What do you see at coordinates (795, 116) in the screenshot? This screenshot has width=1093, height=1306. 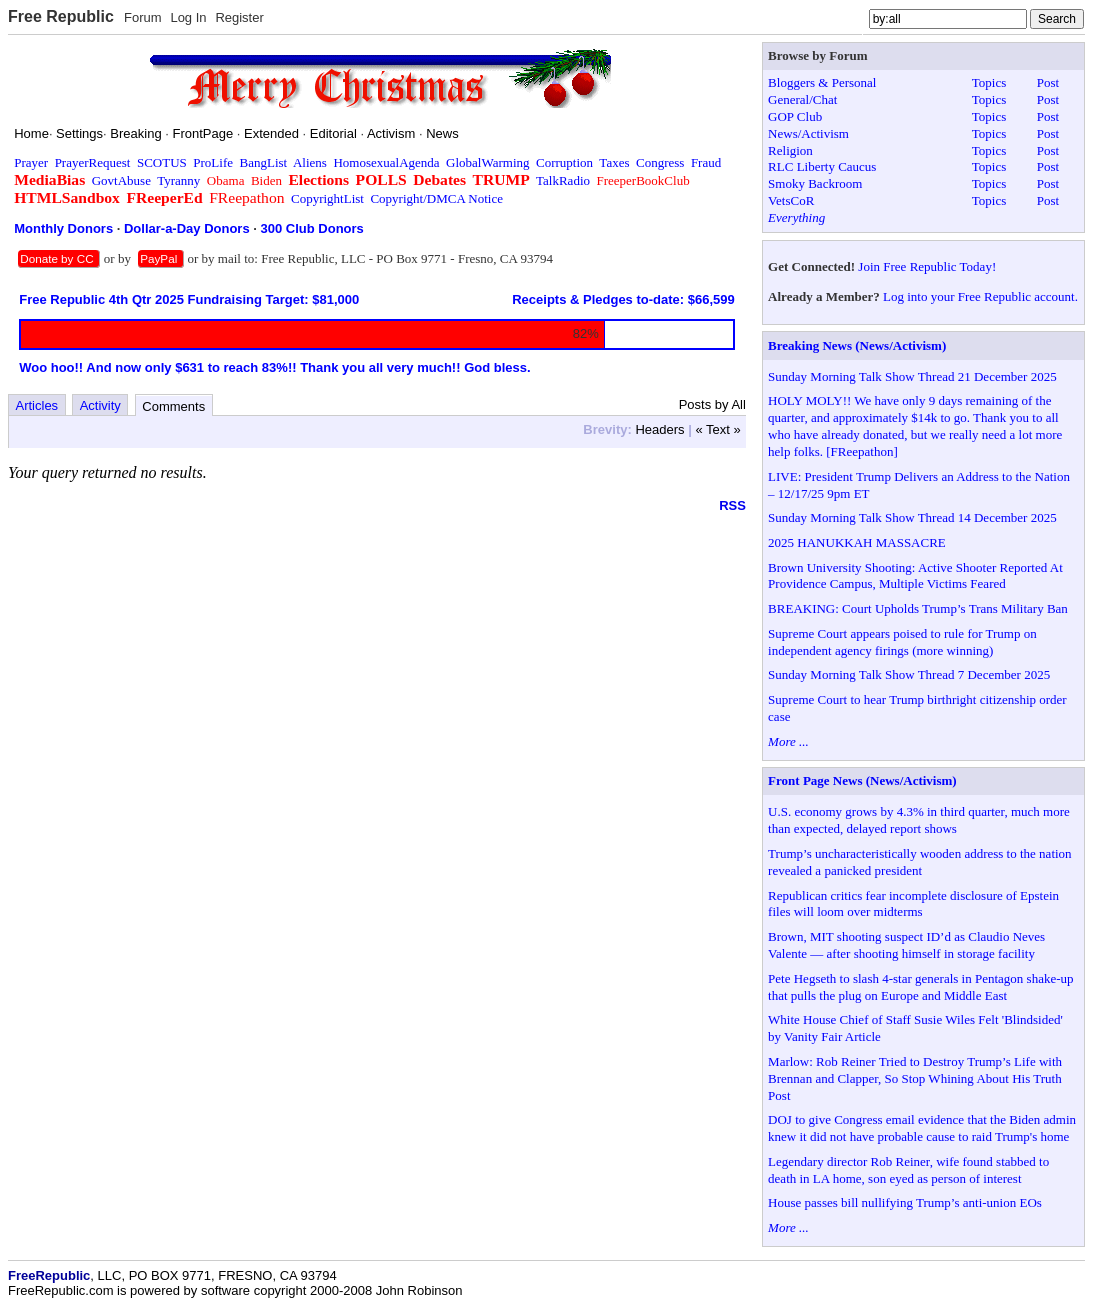 I see `GOP Club` at bounding box center [795, 116].